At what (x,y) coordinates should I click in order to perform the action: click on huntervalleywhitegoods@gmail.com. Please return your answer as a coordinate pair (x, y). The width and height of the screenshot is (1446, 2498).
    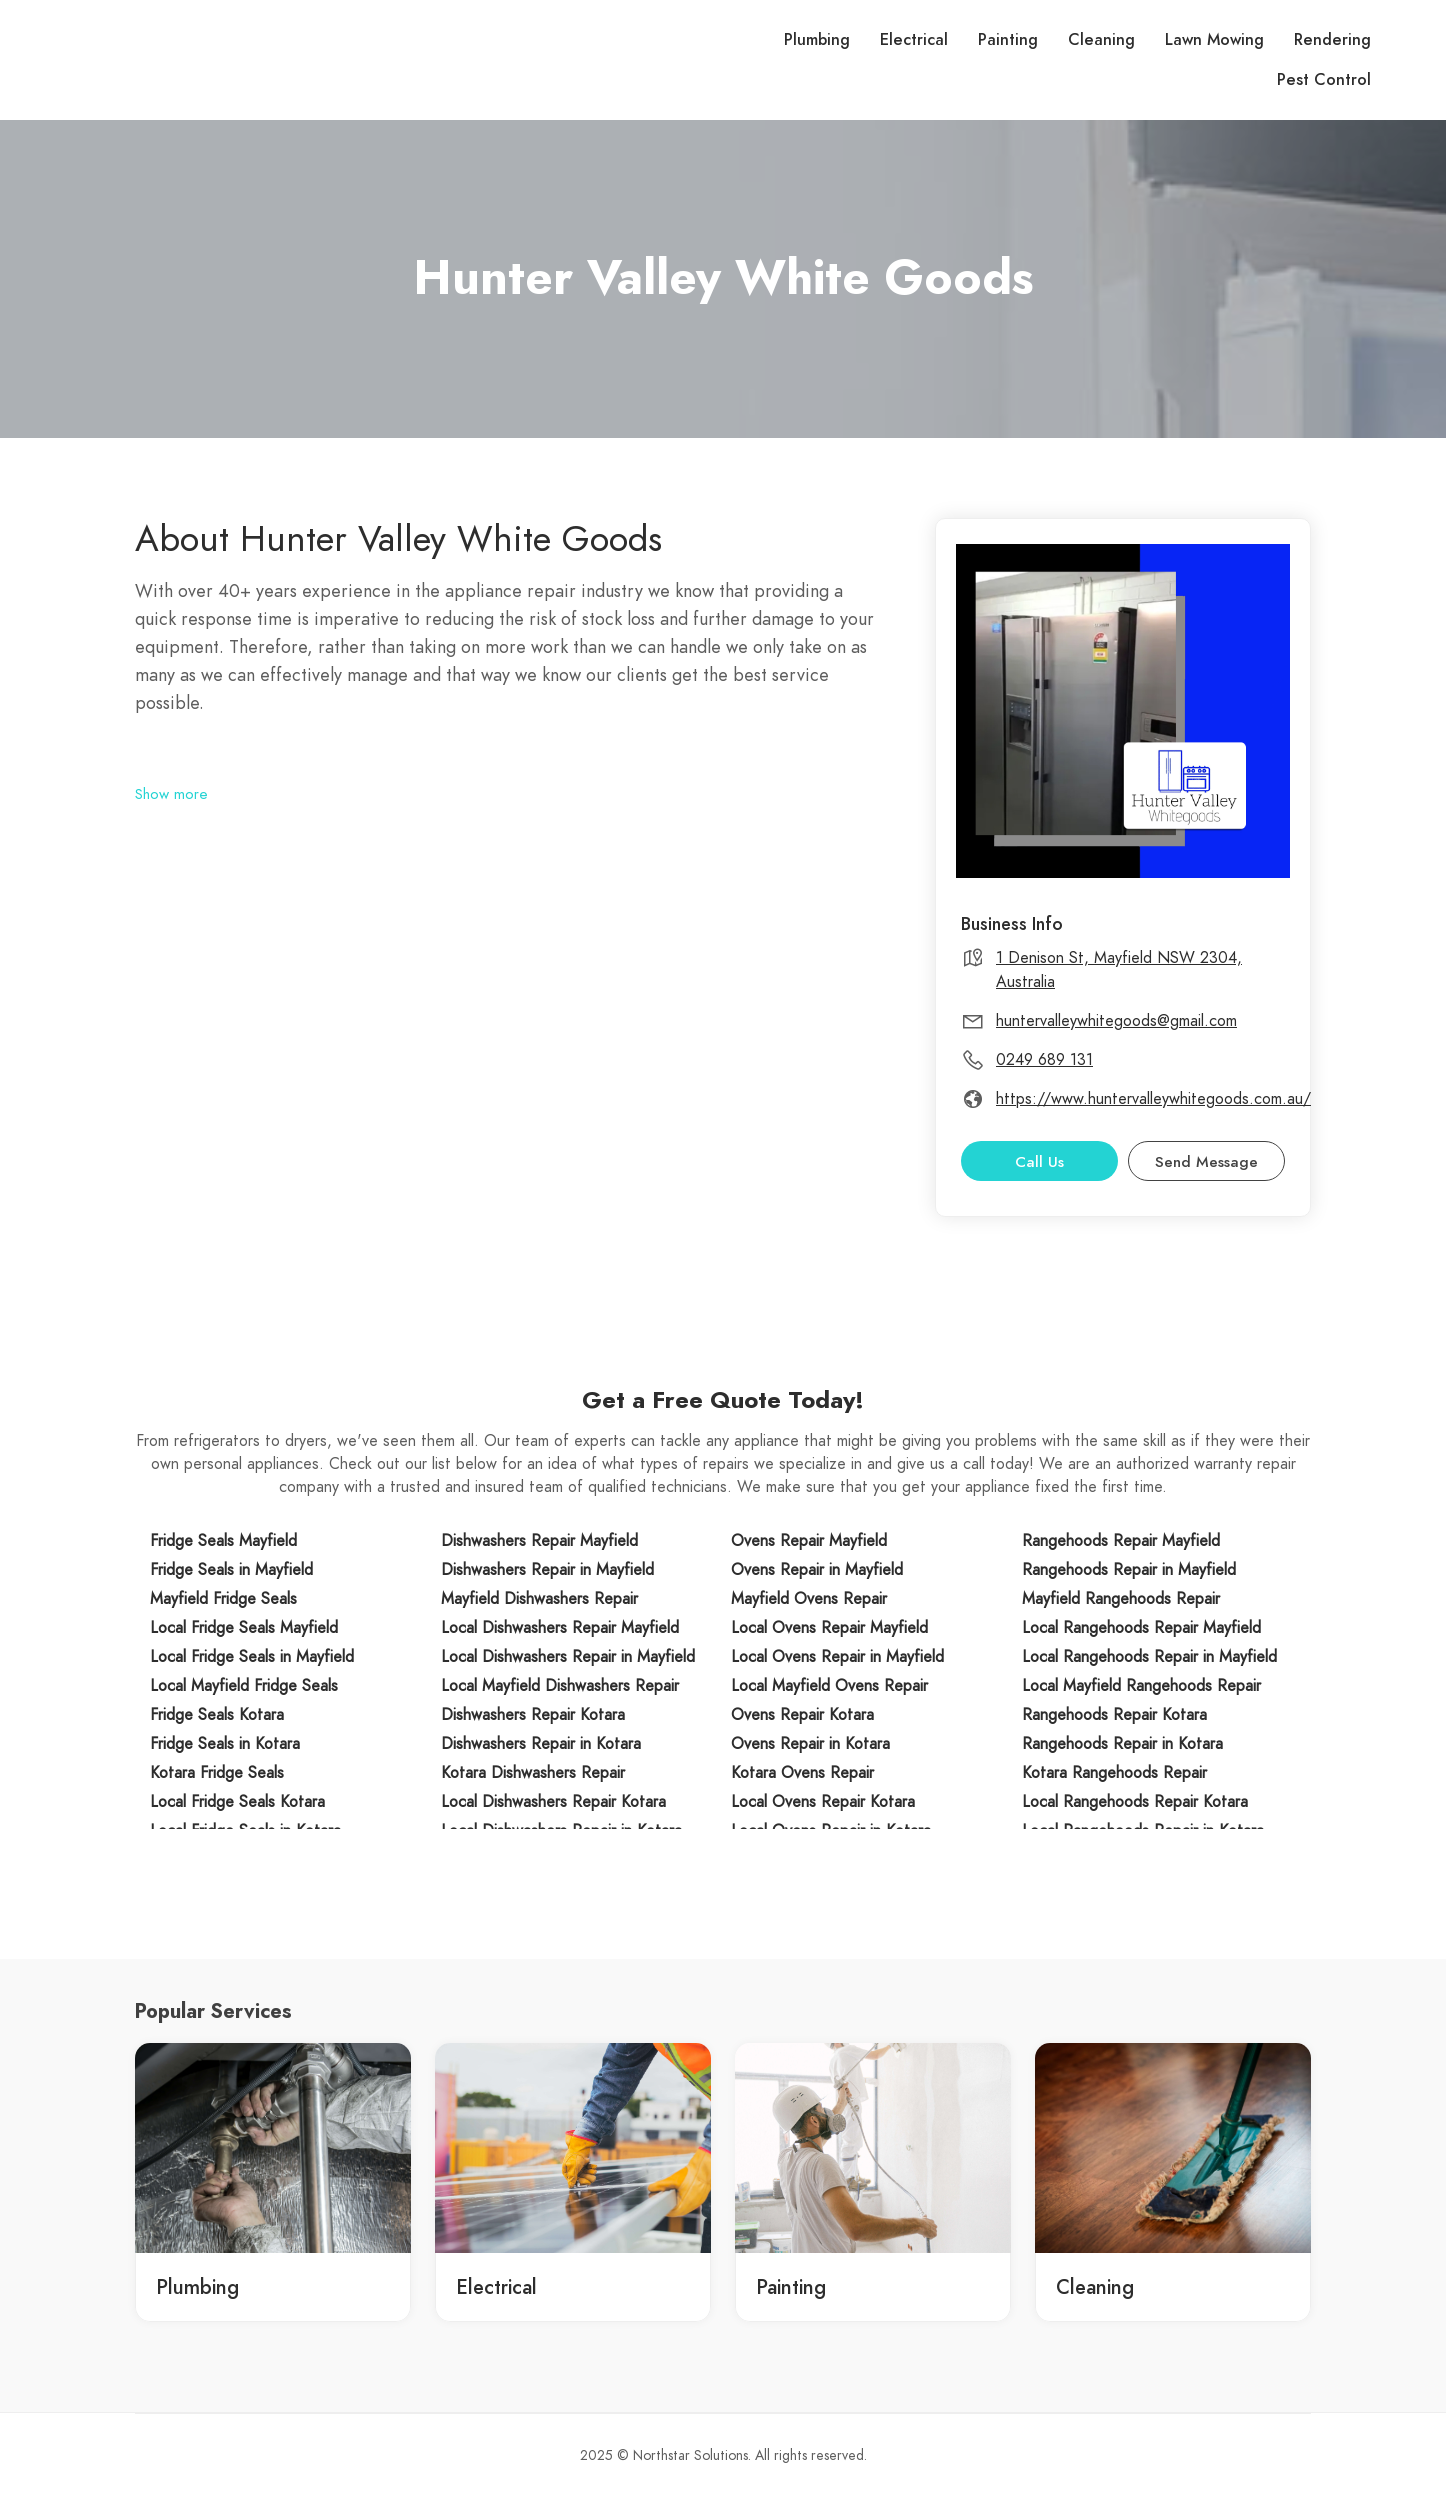
    Looking at the image, I should click on (1116, 1021).